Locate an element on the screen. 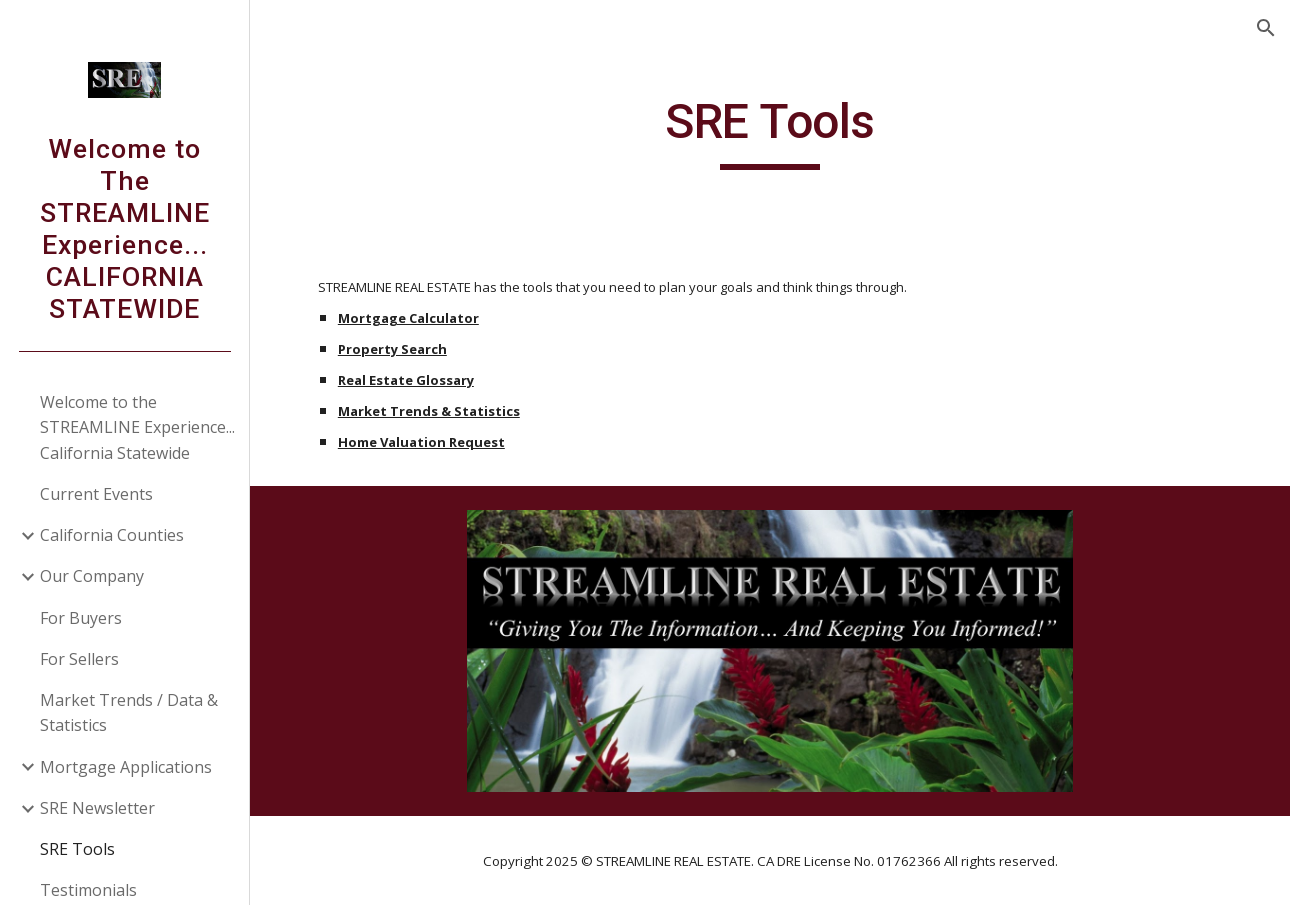  California Counties [link] is located at coordinates (112, 535).